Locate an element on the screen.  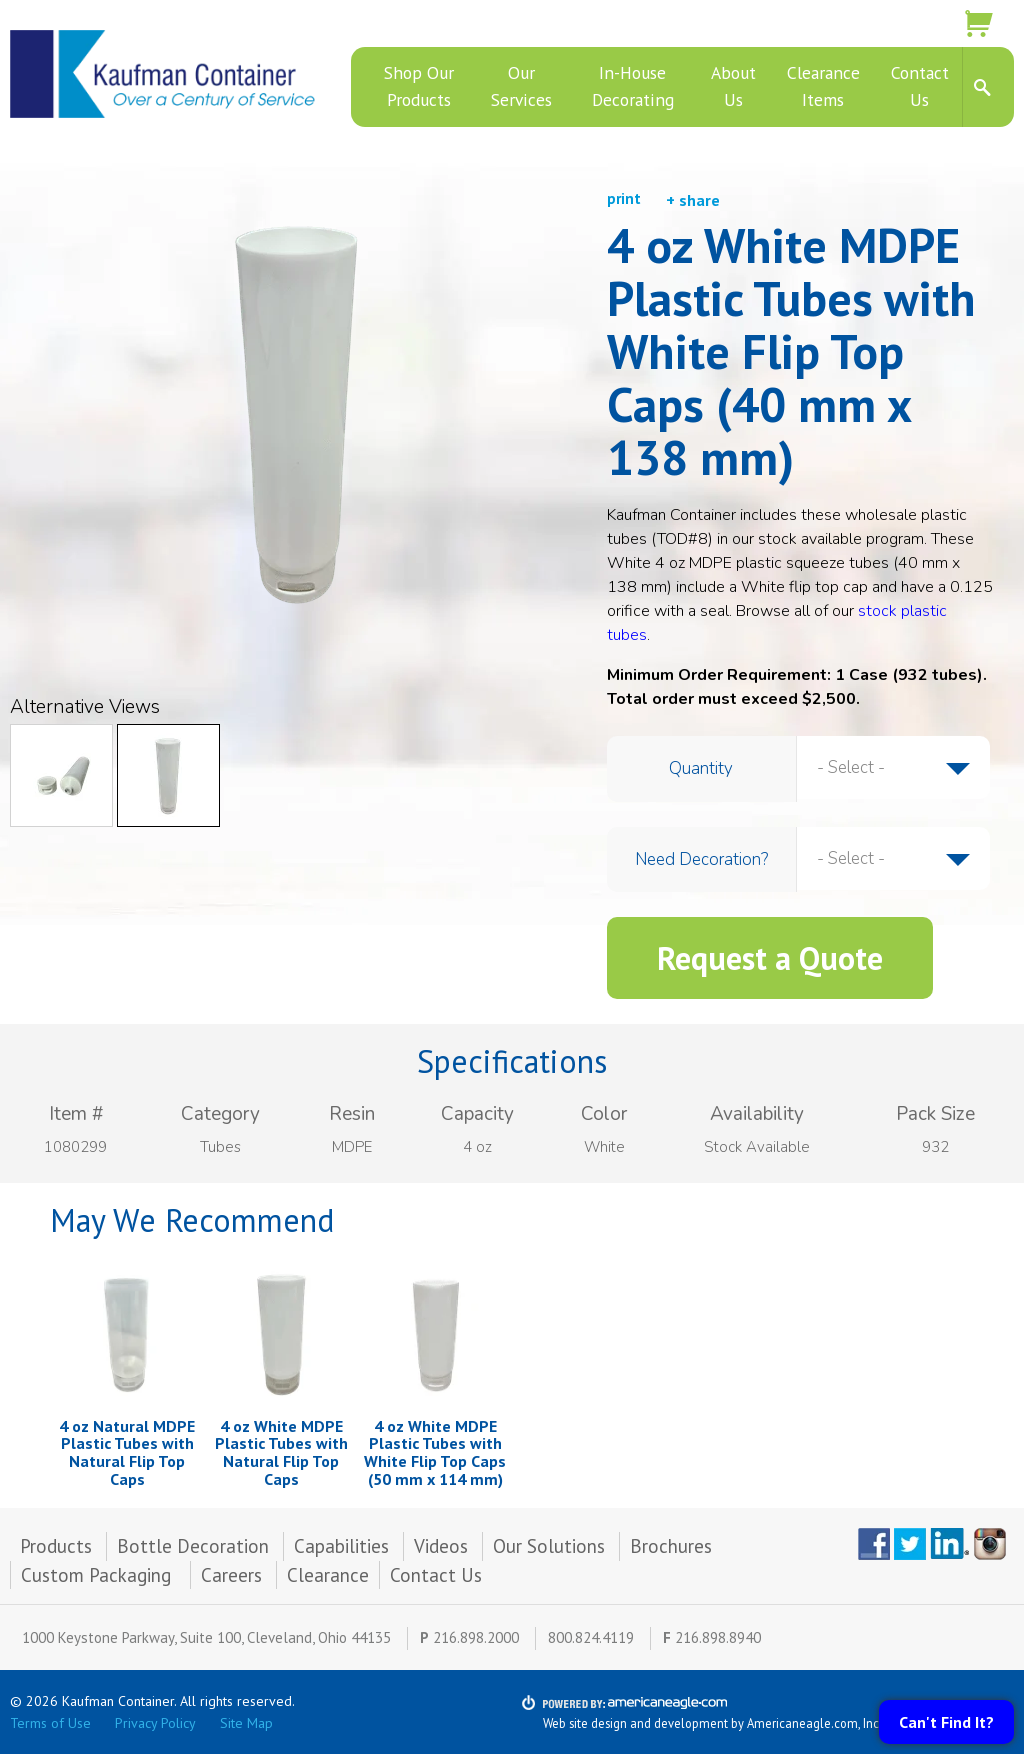
Bottle Decoration is located at coordinates (193, 1546).